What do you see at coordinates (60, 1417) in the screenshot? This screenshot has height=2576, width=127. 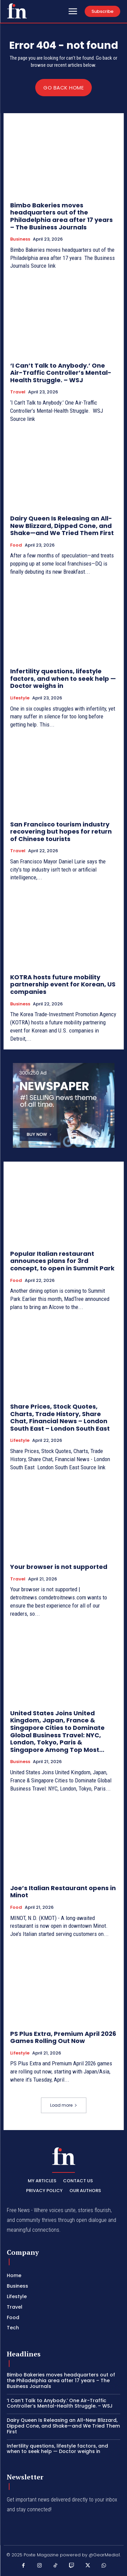 I see `Share Prices, Stock Quotes, Charts, Trade History, Share Chat, Financial News – London South East – London South East` at bounding box center [60, 1417].